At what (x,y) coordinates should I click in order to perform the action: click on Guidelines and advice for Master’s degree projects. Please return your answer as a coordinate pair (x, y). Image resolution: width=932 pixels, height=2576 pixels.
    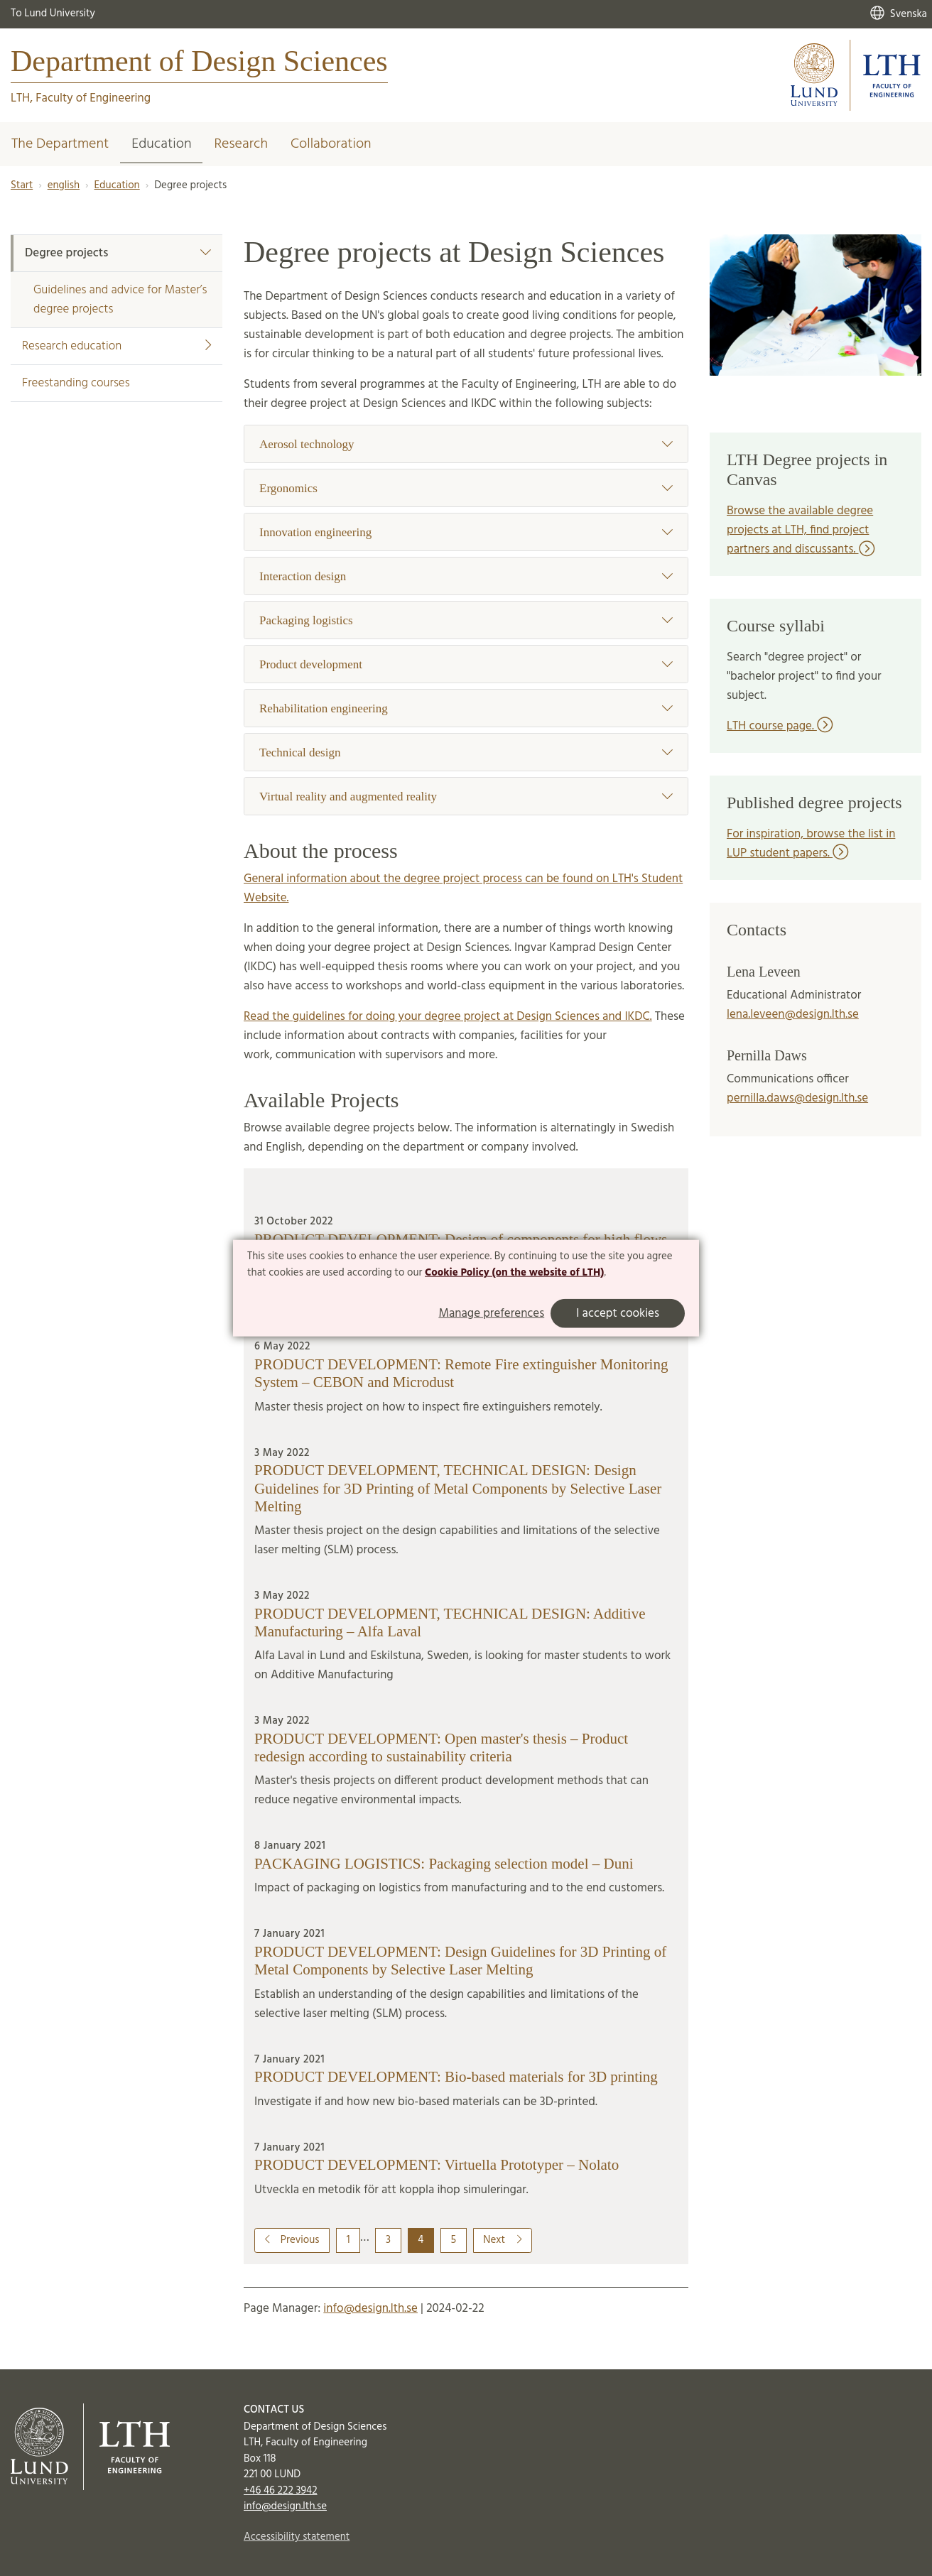
    Looking at the image, I should click on (120, 300).